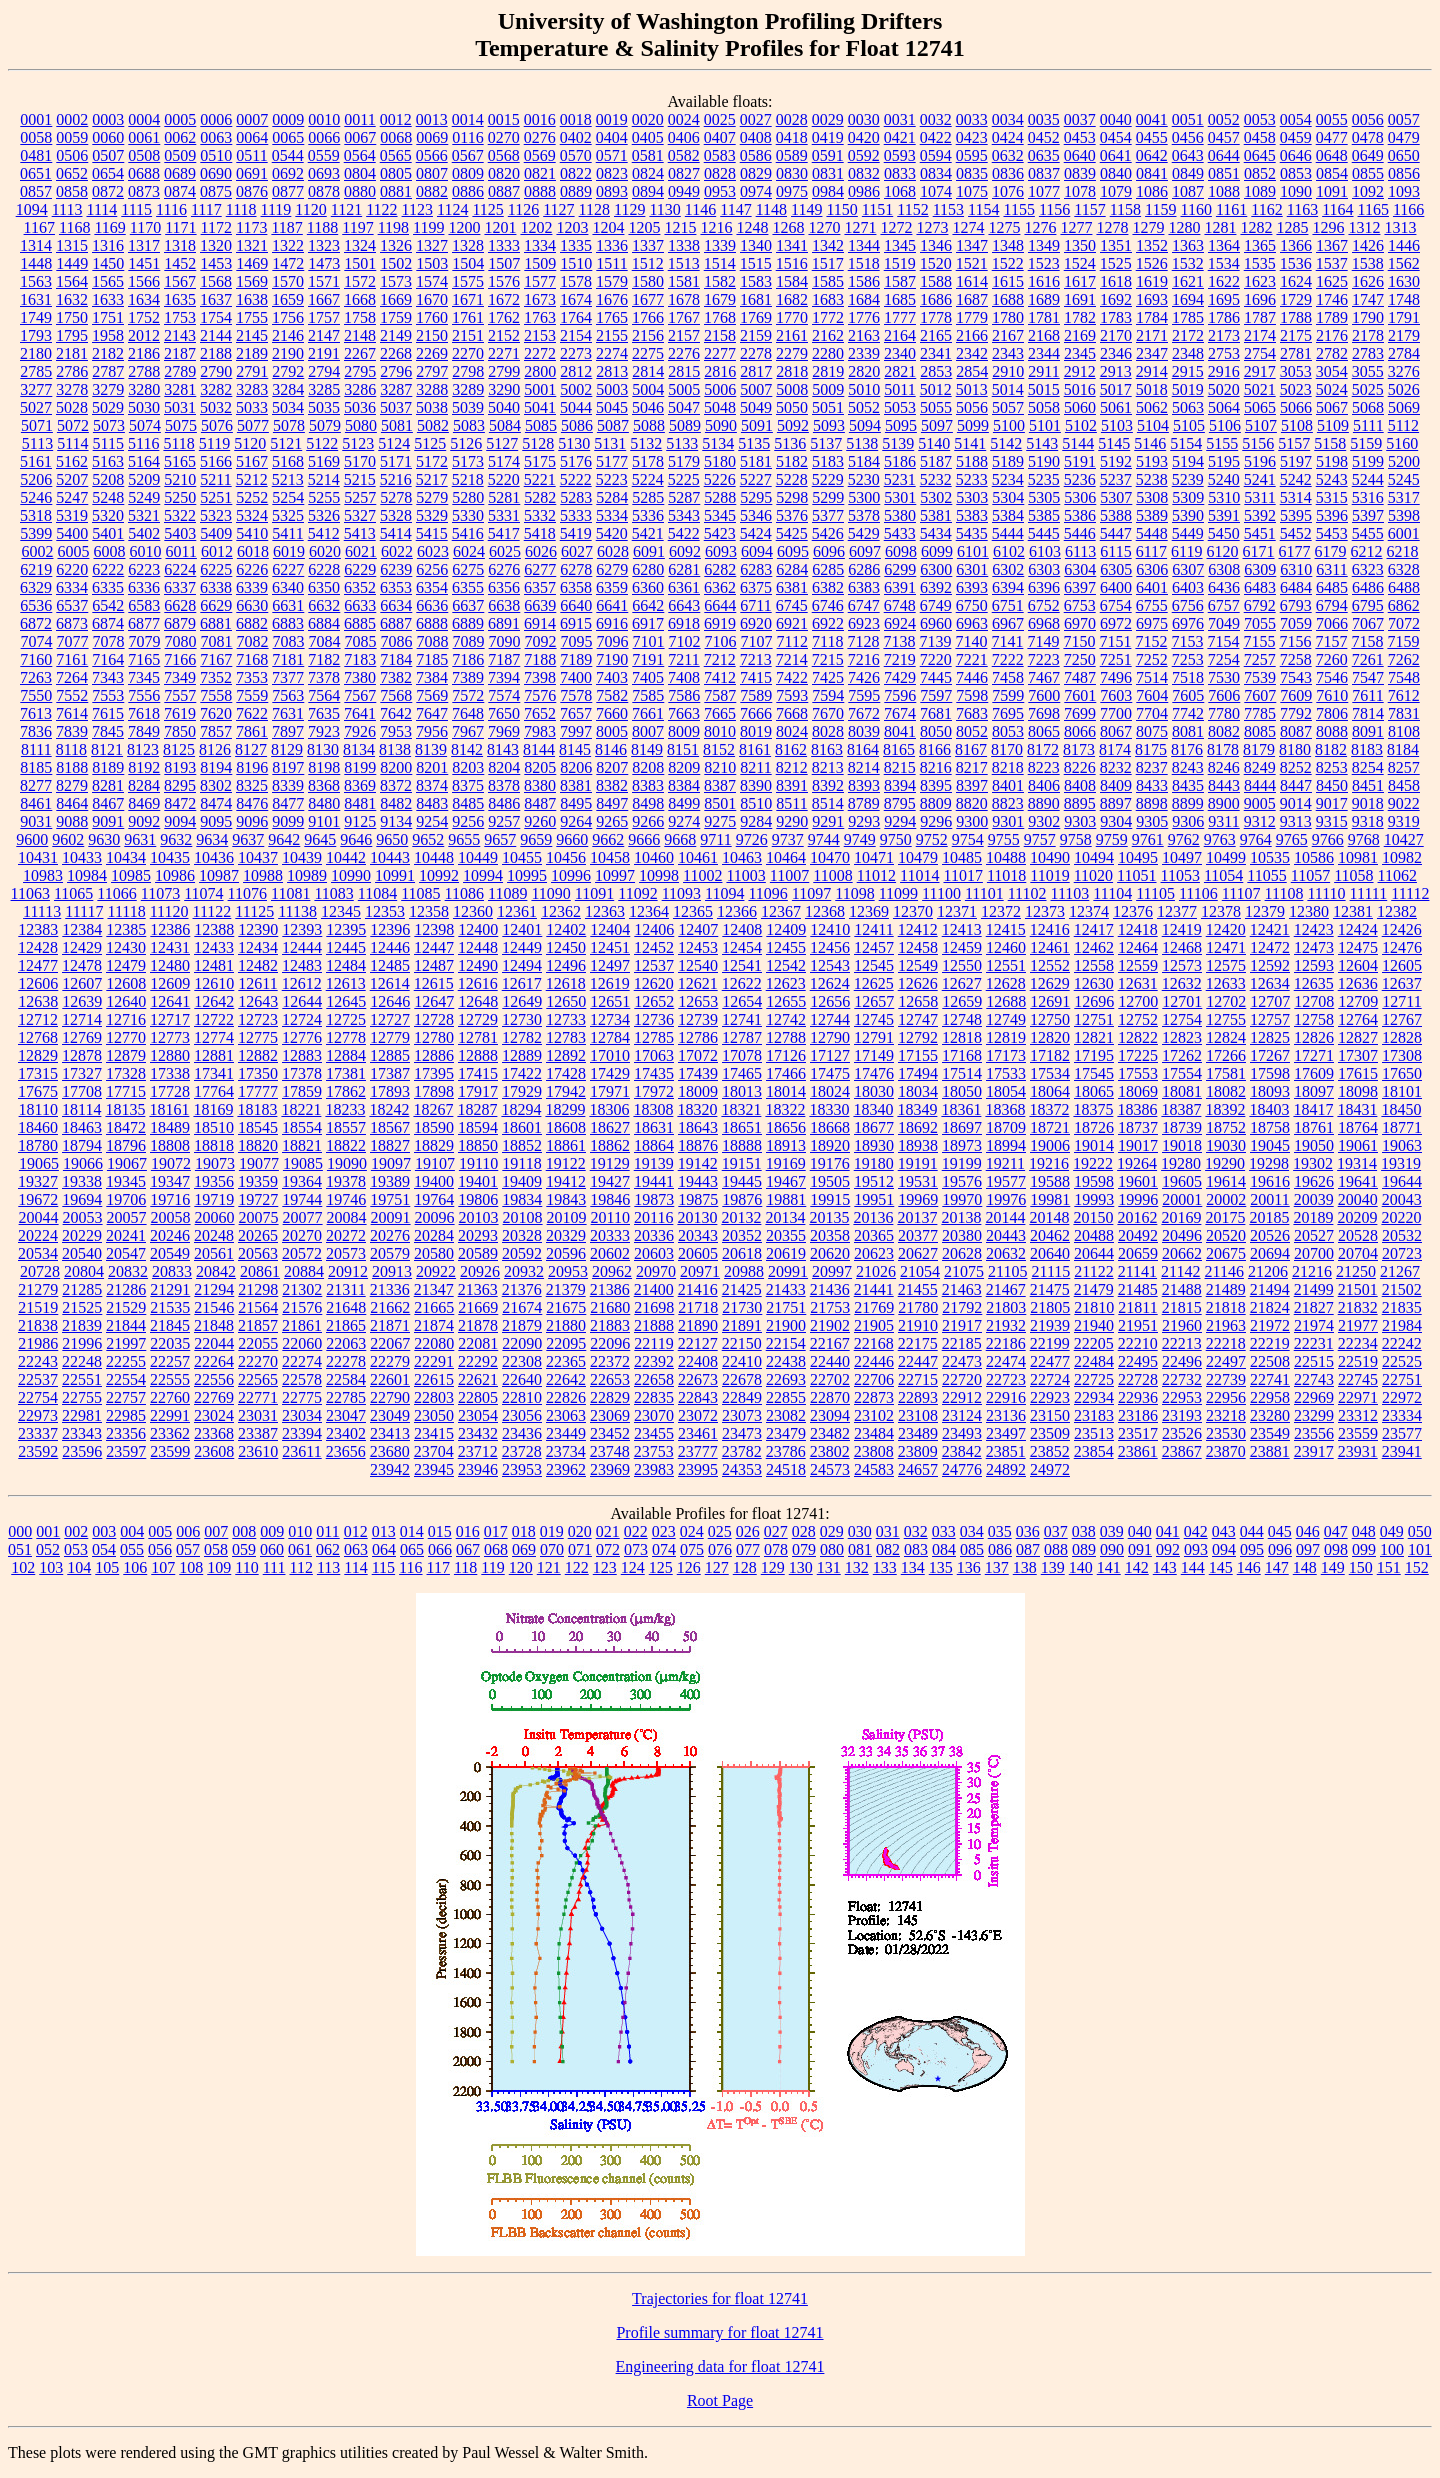 This screenshot has height=2478, width=1440. Describe the element at coordinates (1080, 389) in the screenshot. I see `5016` at that location.